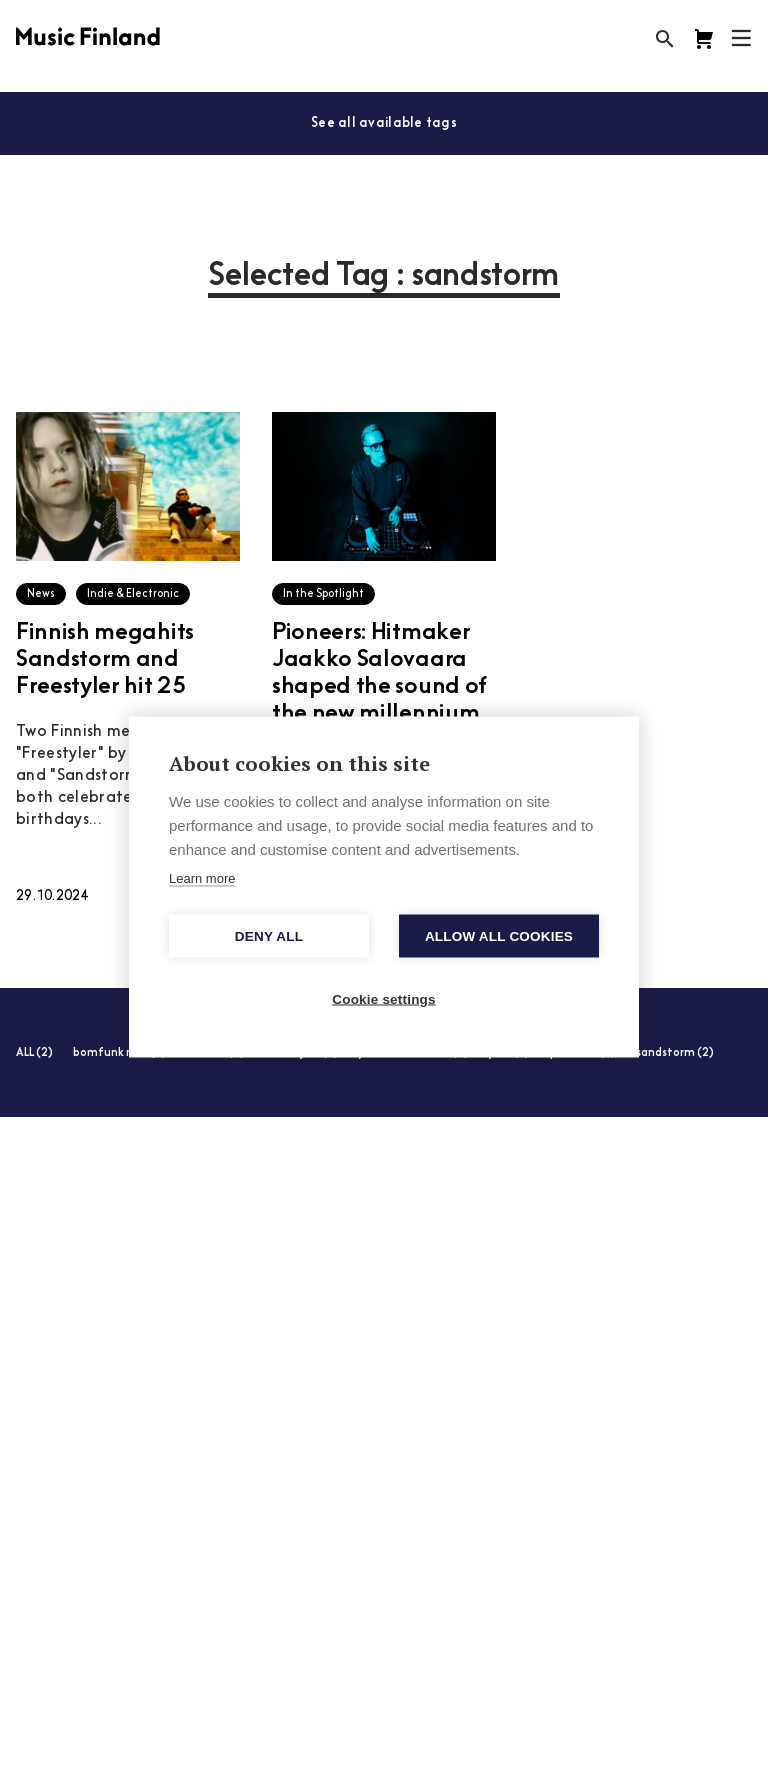 This screenshot has height=1774, width=768. I want to click on sandstorm (2), so click(675, 1053).